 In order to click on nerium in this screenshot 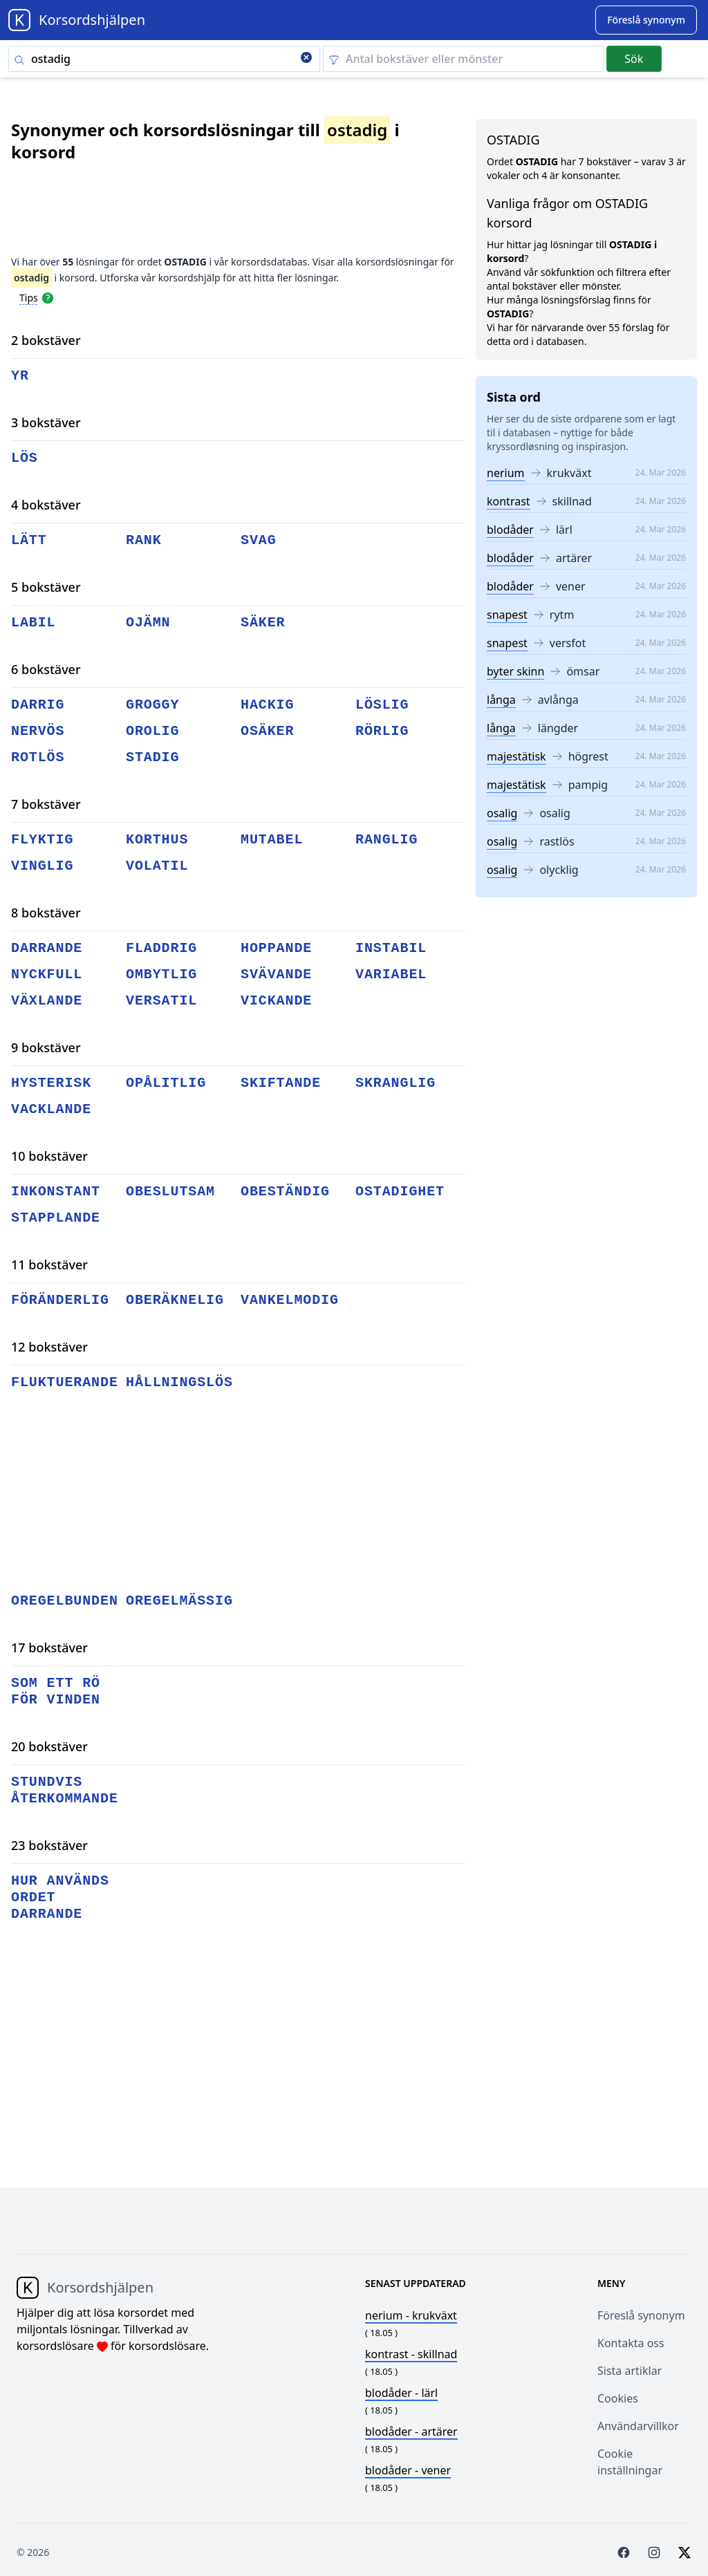, I will do `click(506, 472)`.